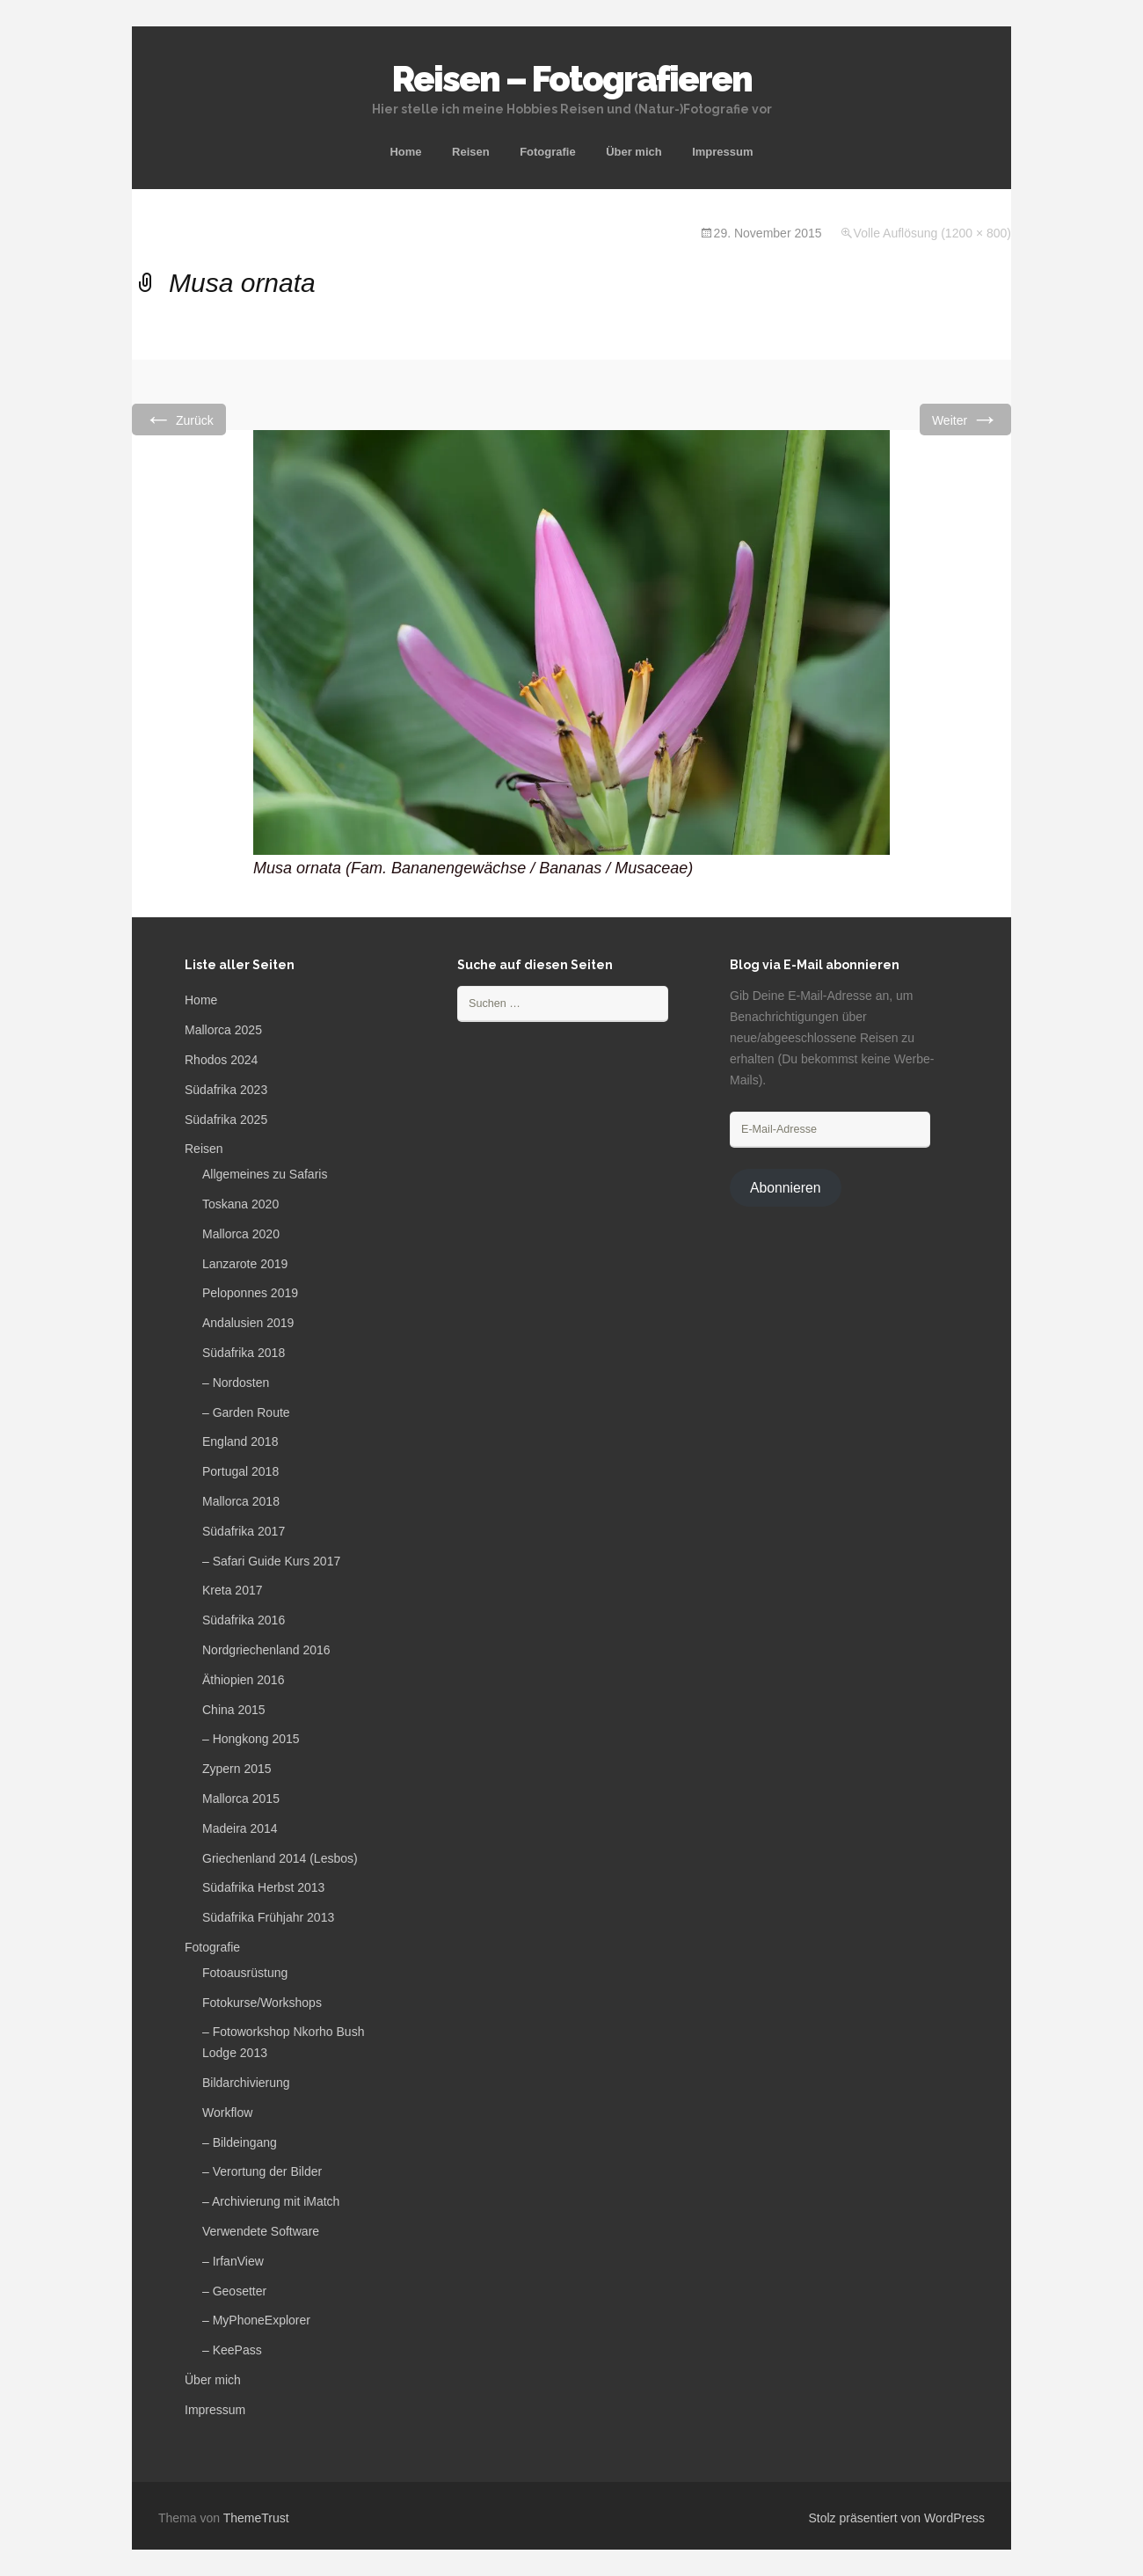 The image size is (1143, 2576). I want to click on Griechenland 2014 (Lesbos), so click(280, 1858).